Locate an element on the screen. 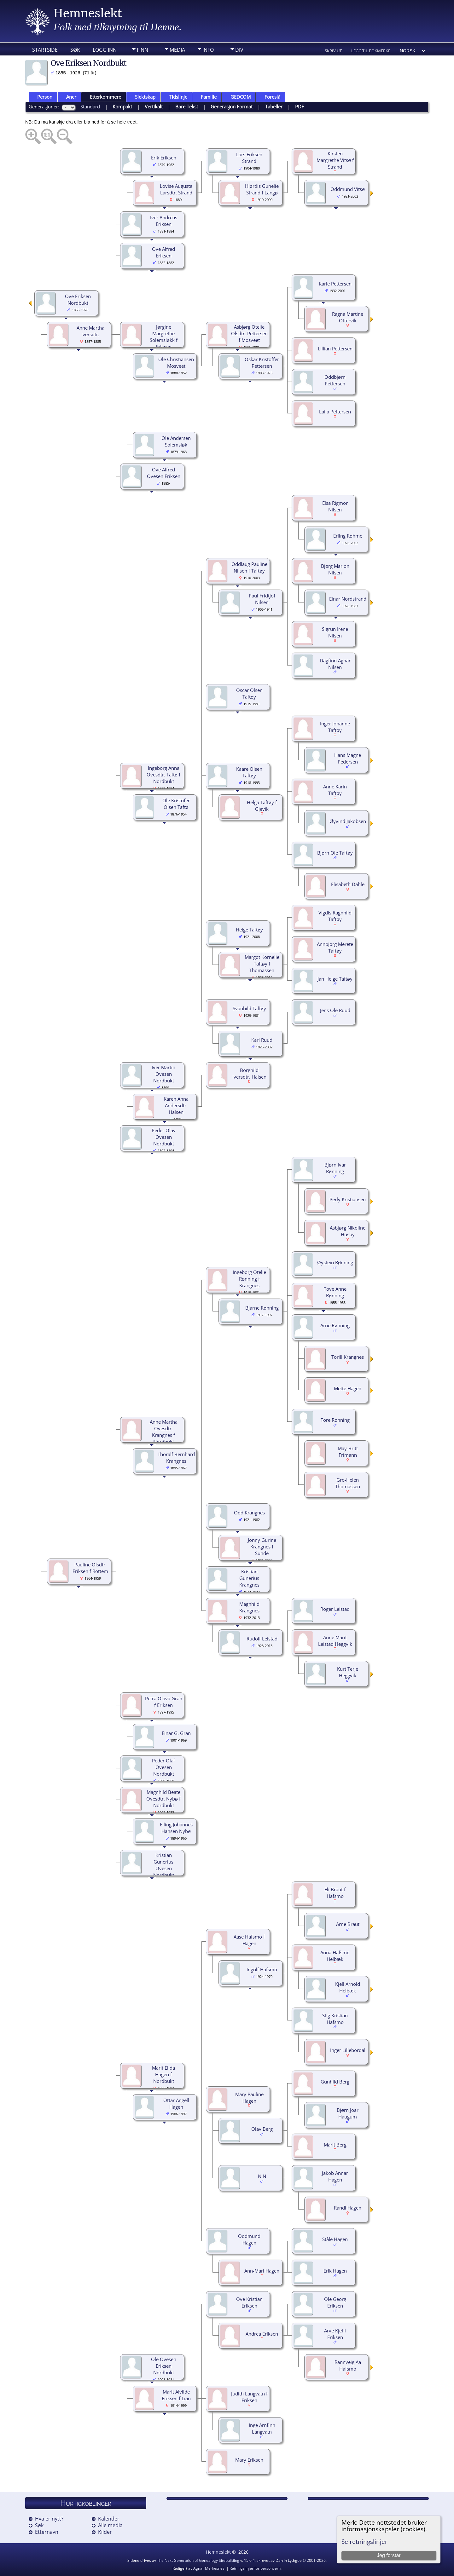 This screenshot has height=2576, width=454. Tore Rønning is located at coordinates (335, 1420).